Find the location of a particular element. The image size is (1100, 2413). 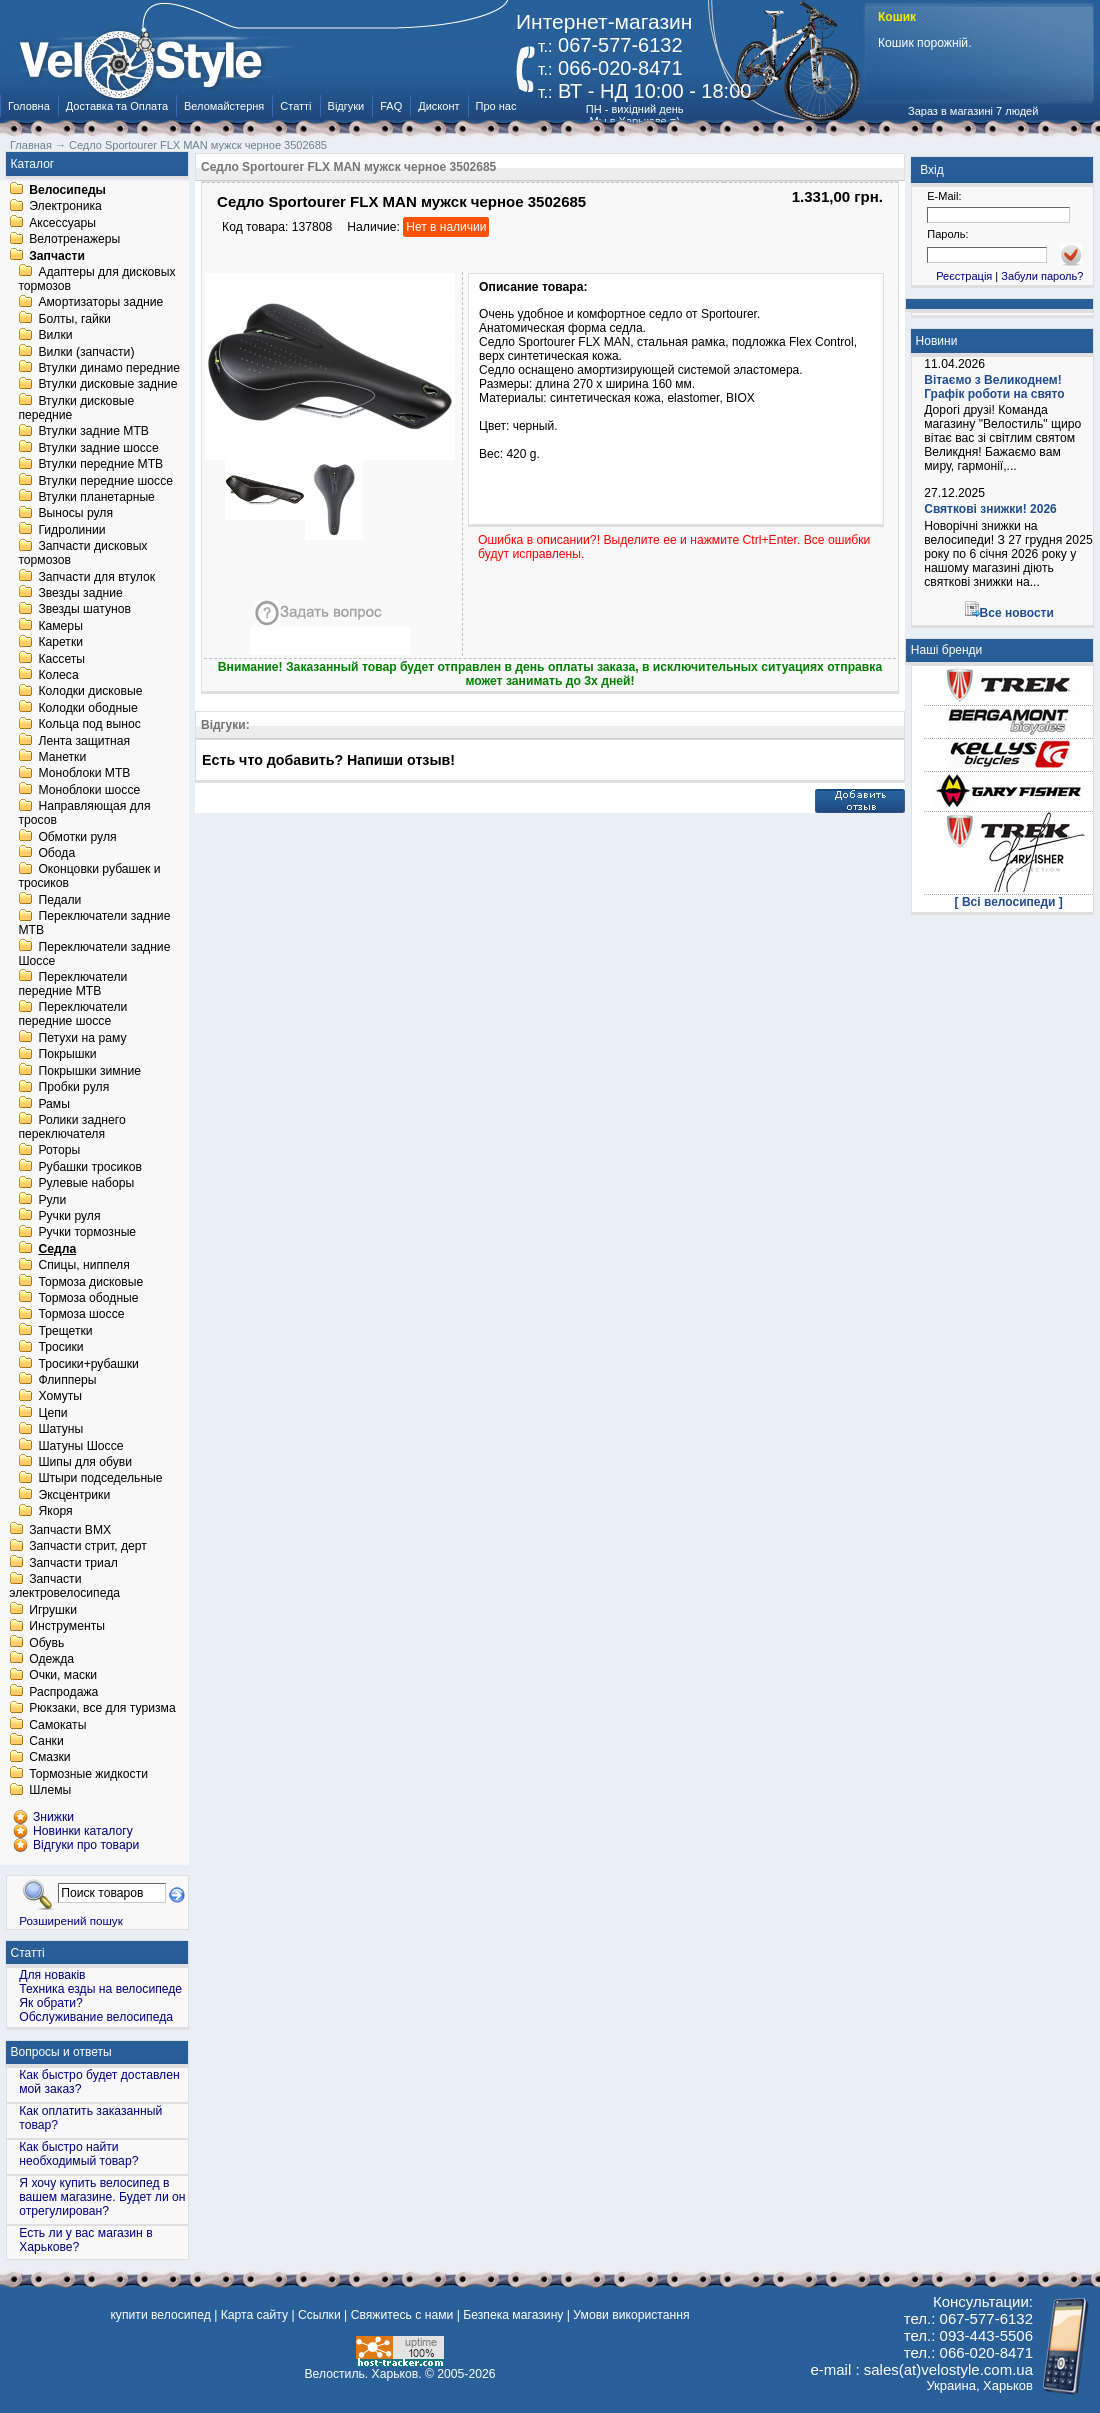

Тормоза ободные is located at coordinates (88, 1298).